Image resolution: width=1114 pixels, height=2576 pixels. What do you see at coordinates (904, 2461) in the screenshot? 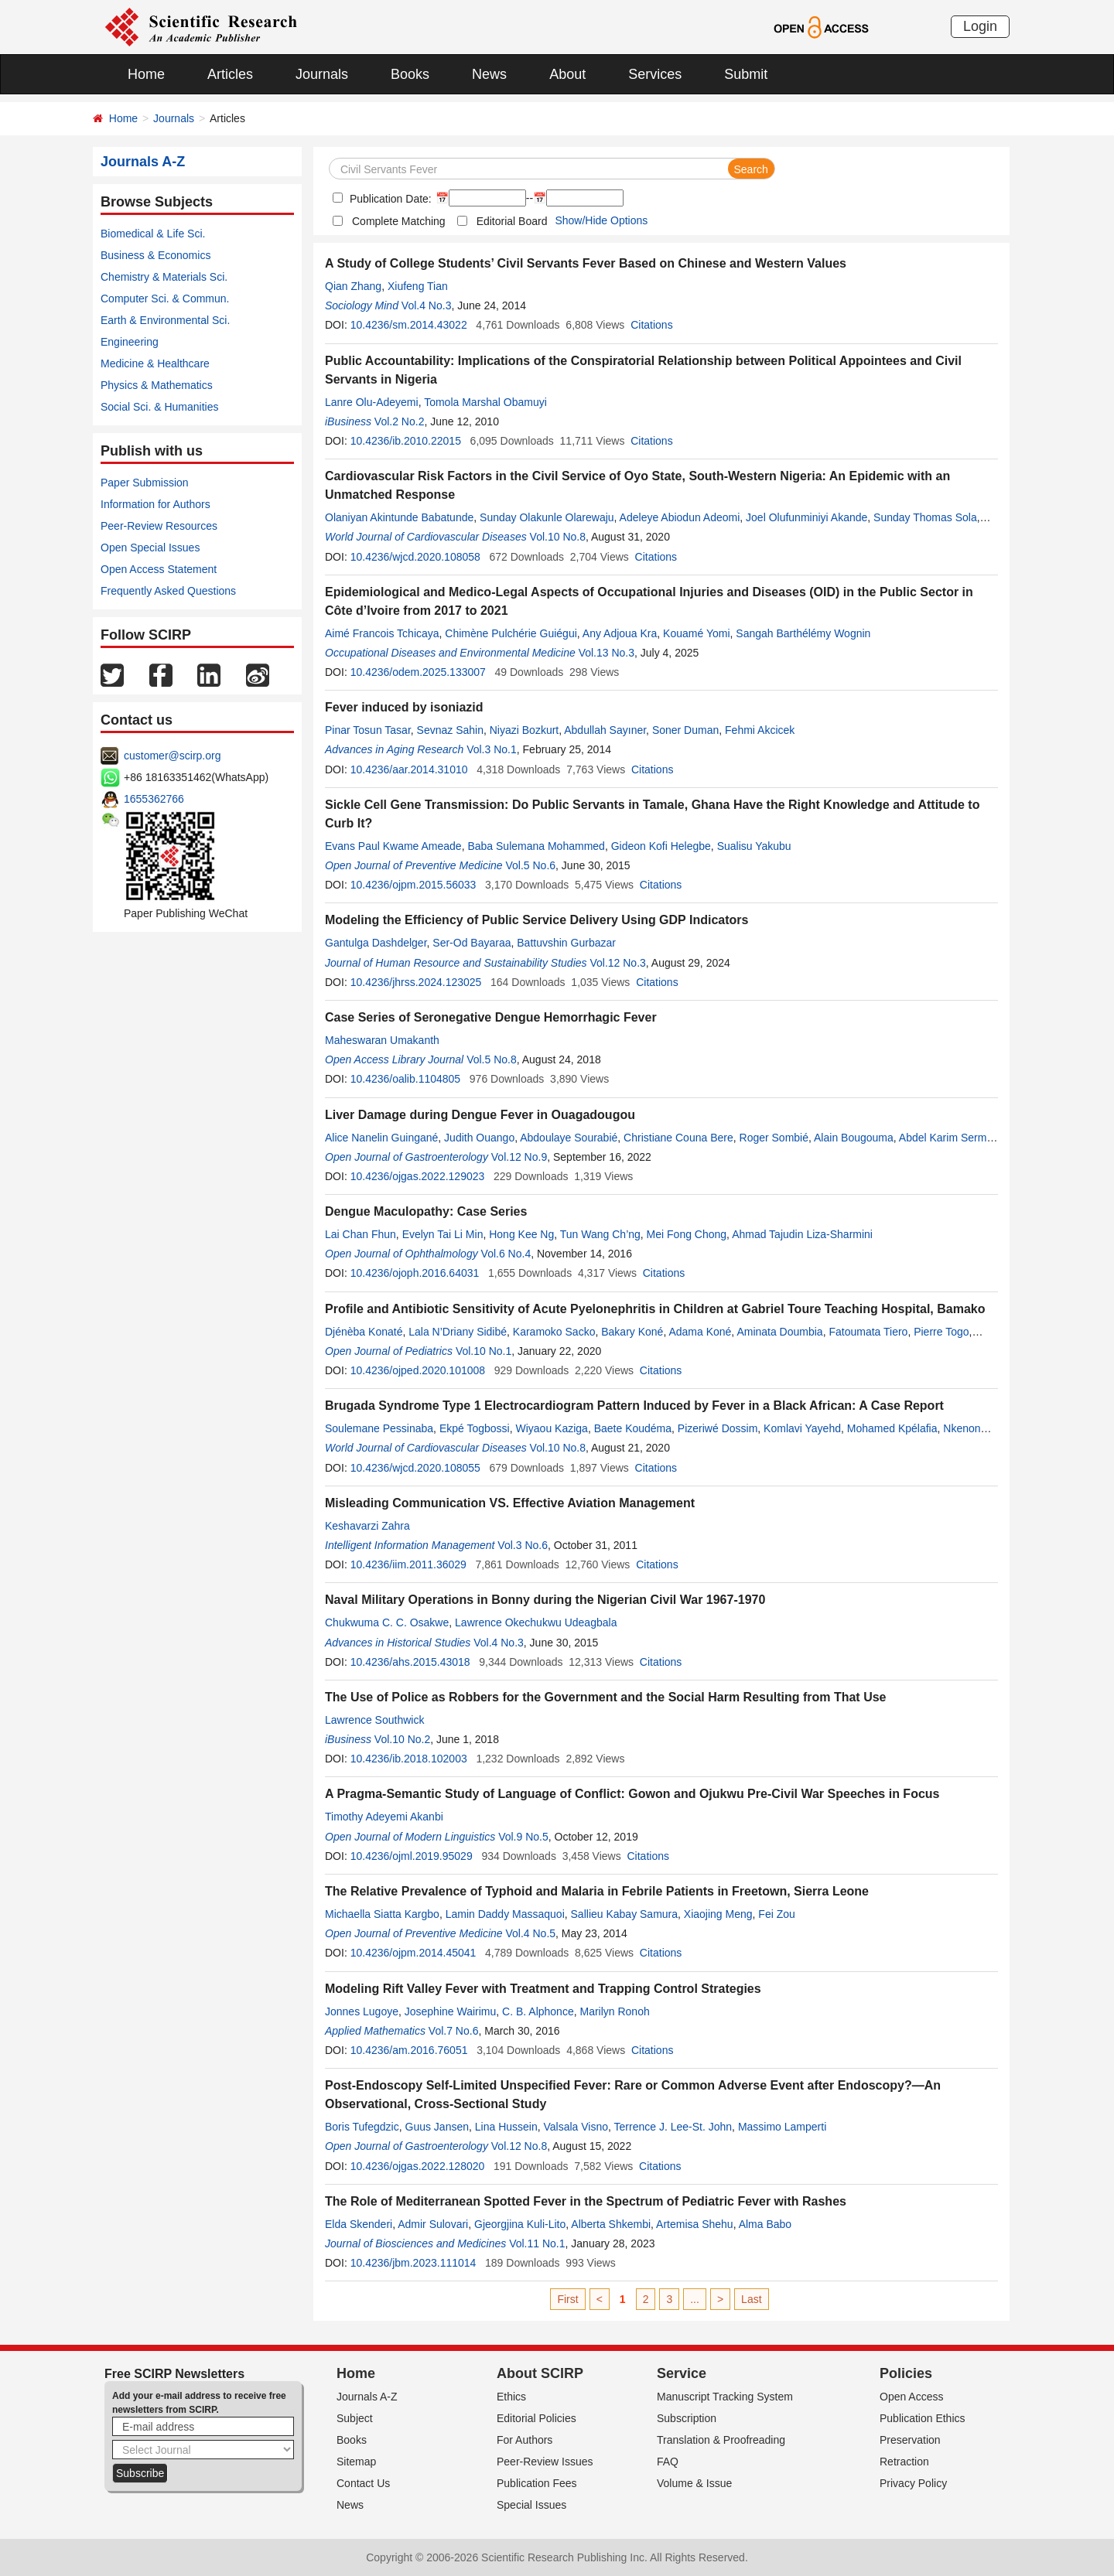
I see `Retraction` at bounding box center [904, 2461].